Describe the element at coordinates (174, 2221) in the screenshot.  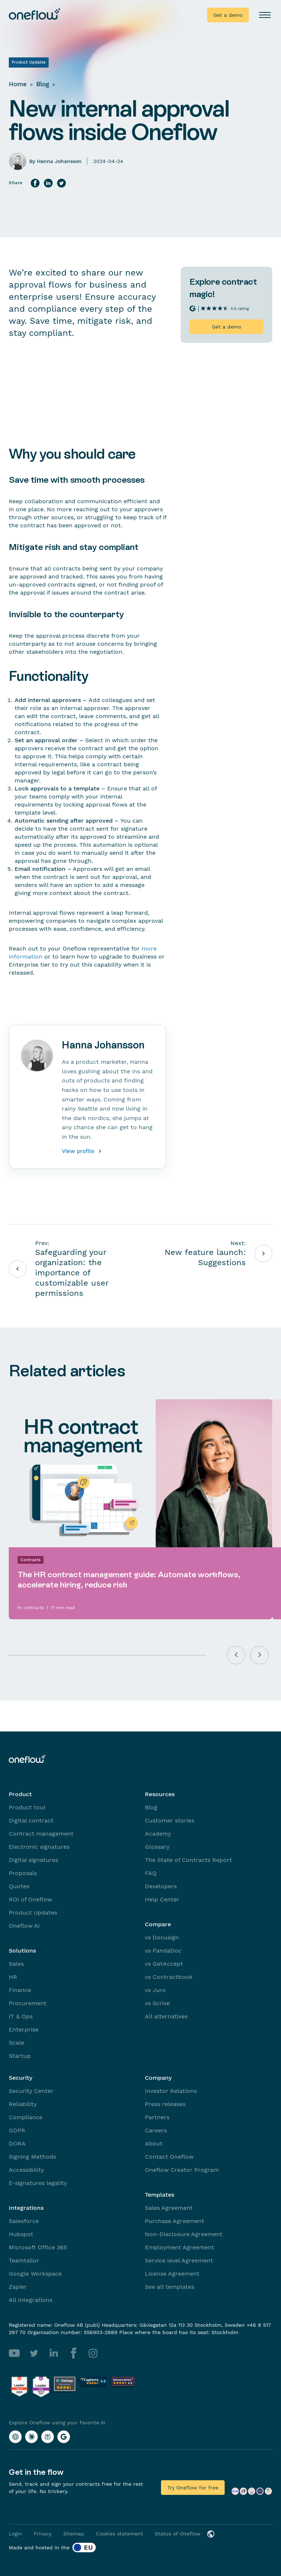
I see `Purchase Agreement` at that location.